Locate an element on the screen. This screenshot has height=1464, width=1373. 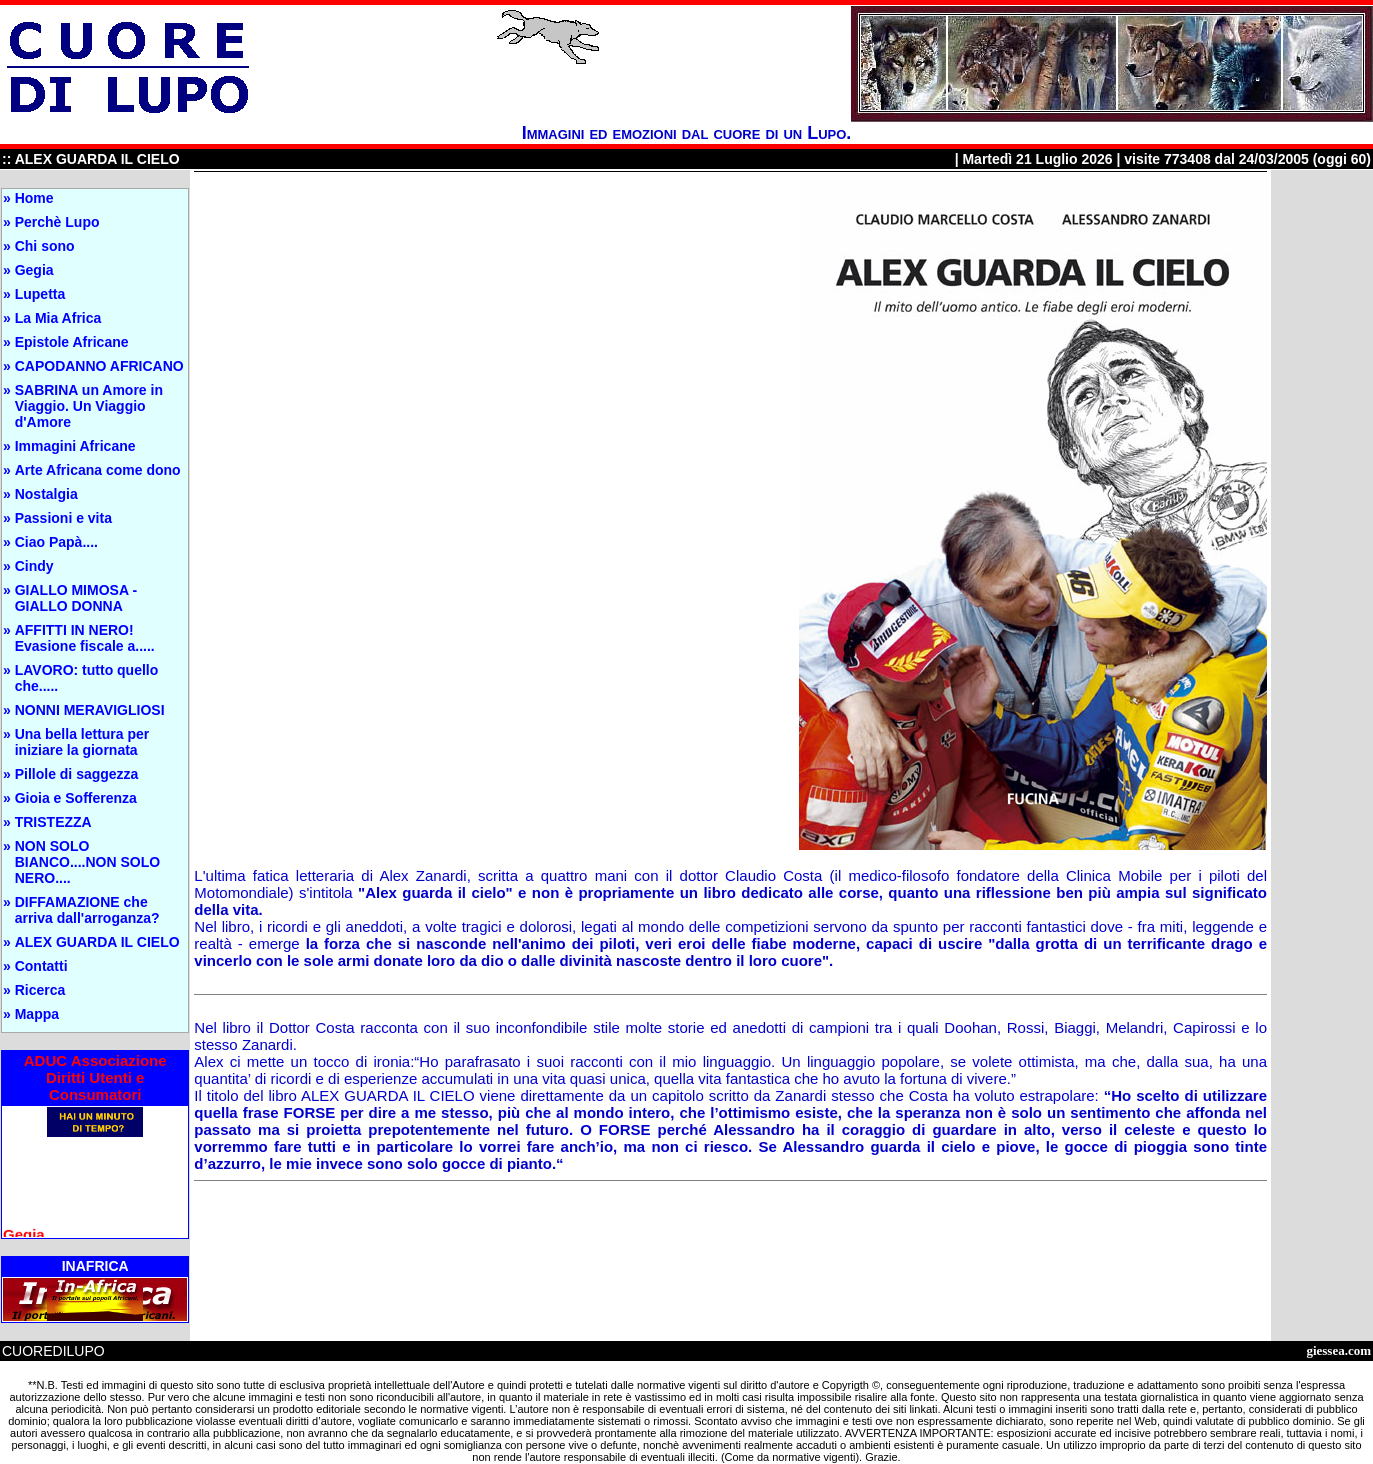
Mappa is located at coordinates (37, 1014).